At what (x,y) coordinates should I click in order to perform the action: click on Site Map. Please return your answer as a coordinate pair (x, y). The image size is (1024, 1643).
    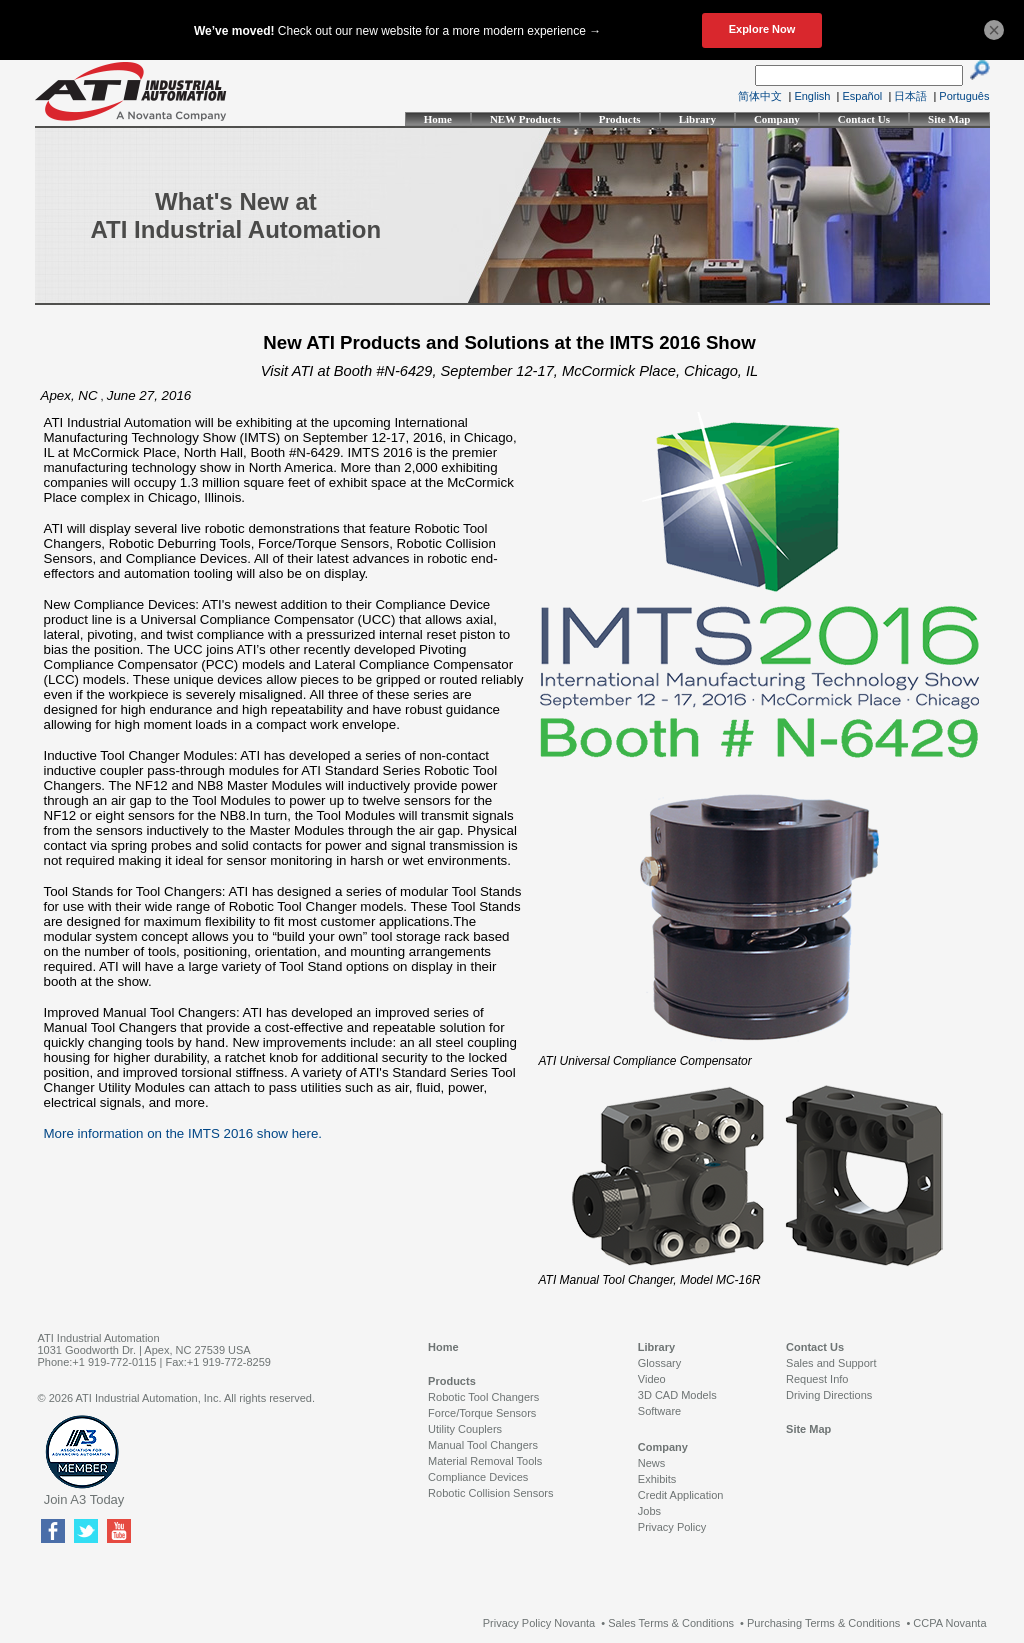
    Looking at the image, I should click on (949, 119).